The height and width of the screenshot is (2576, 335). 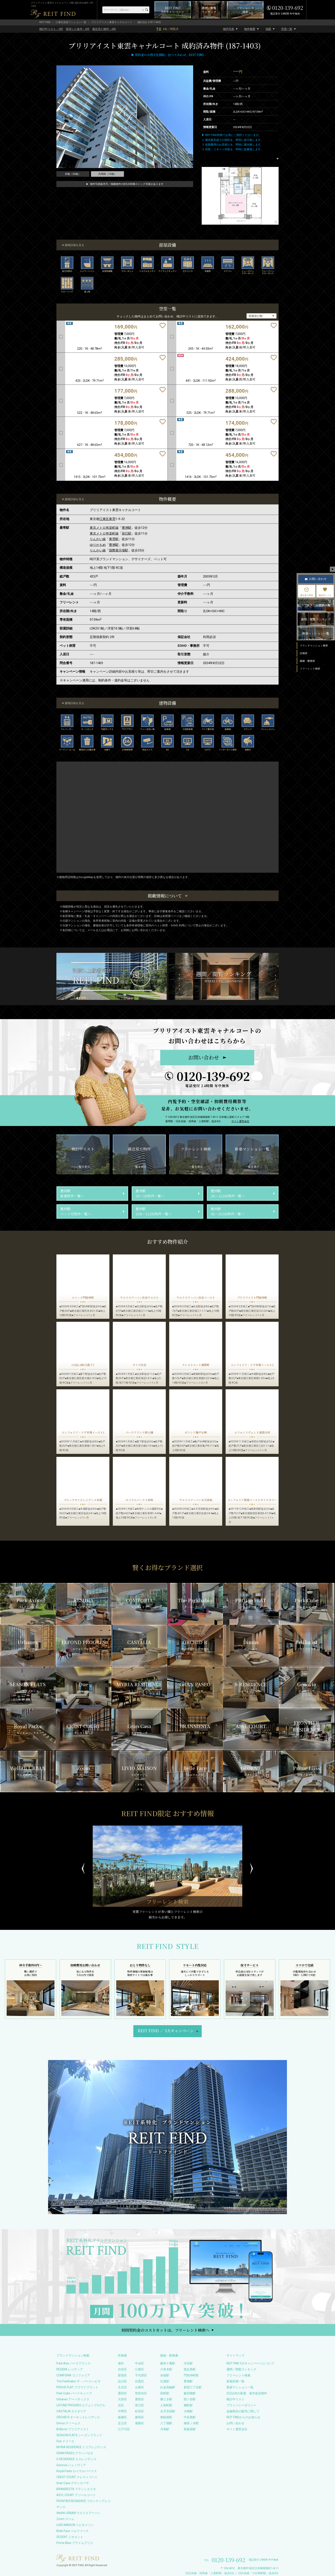 I want to click on 豊洲駅1DK～1LDK物件一覧へ, so click(x=153, y=1211).